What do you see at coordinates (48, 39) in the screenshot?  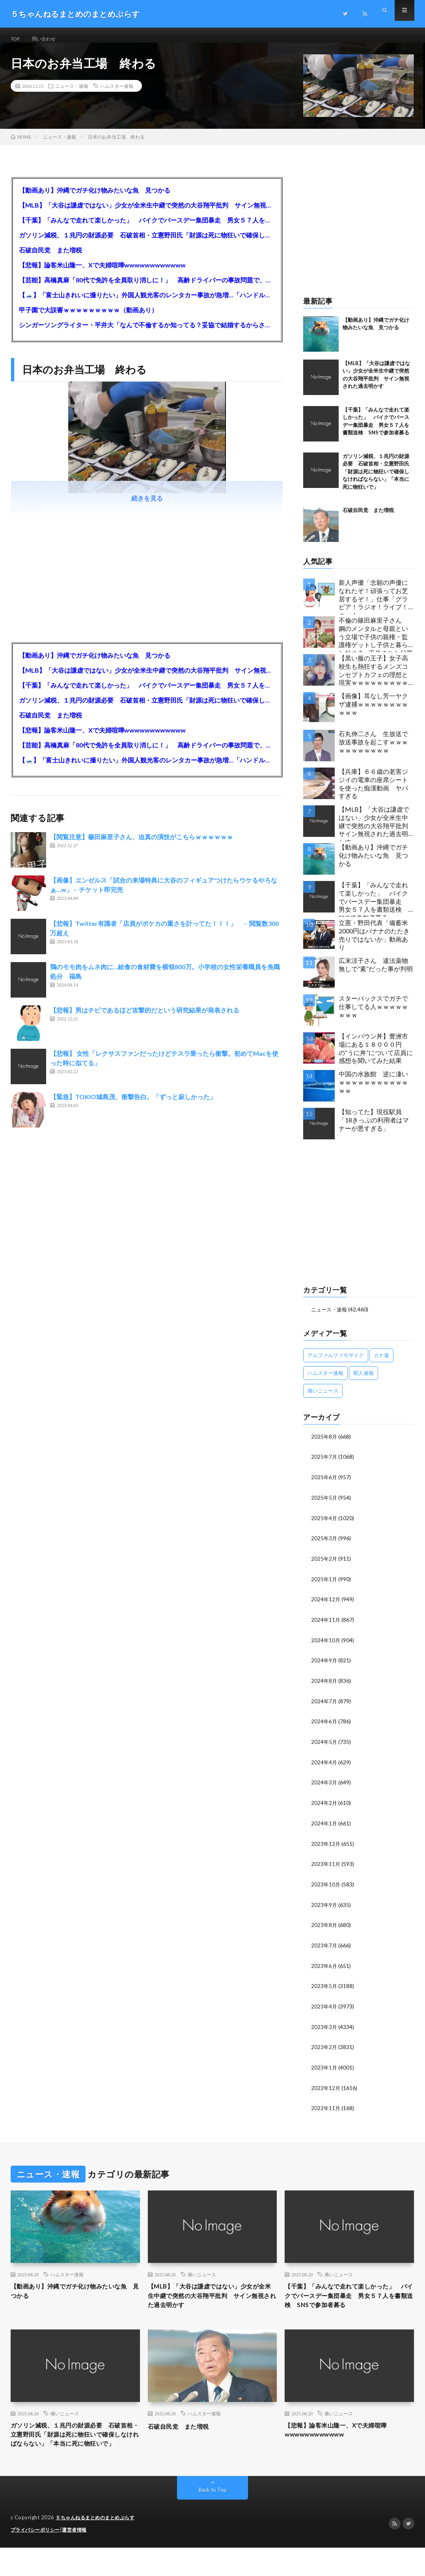 I see `問い合わせ` at bounding box center [48, 39].